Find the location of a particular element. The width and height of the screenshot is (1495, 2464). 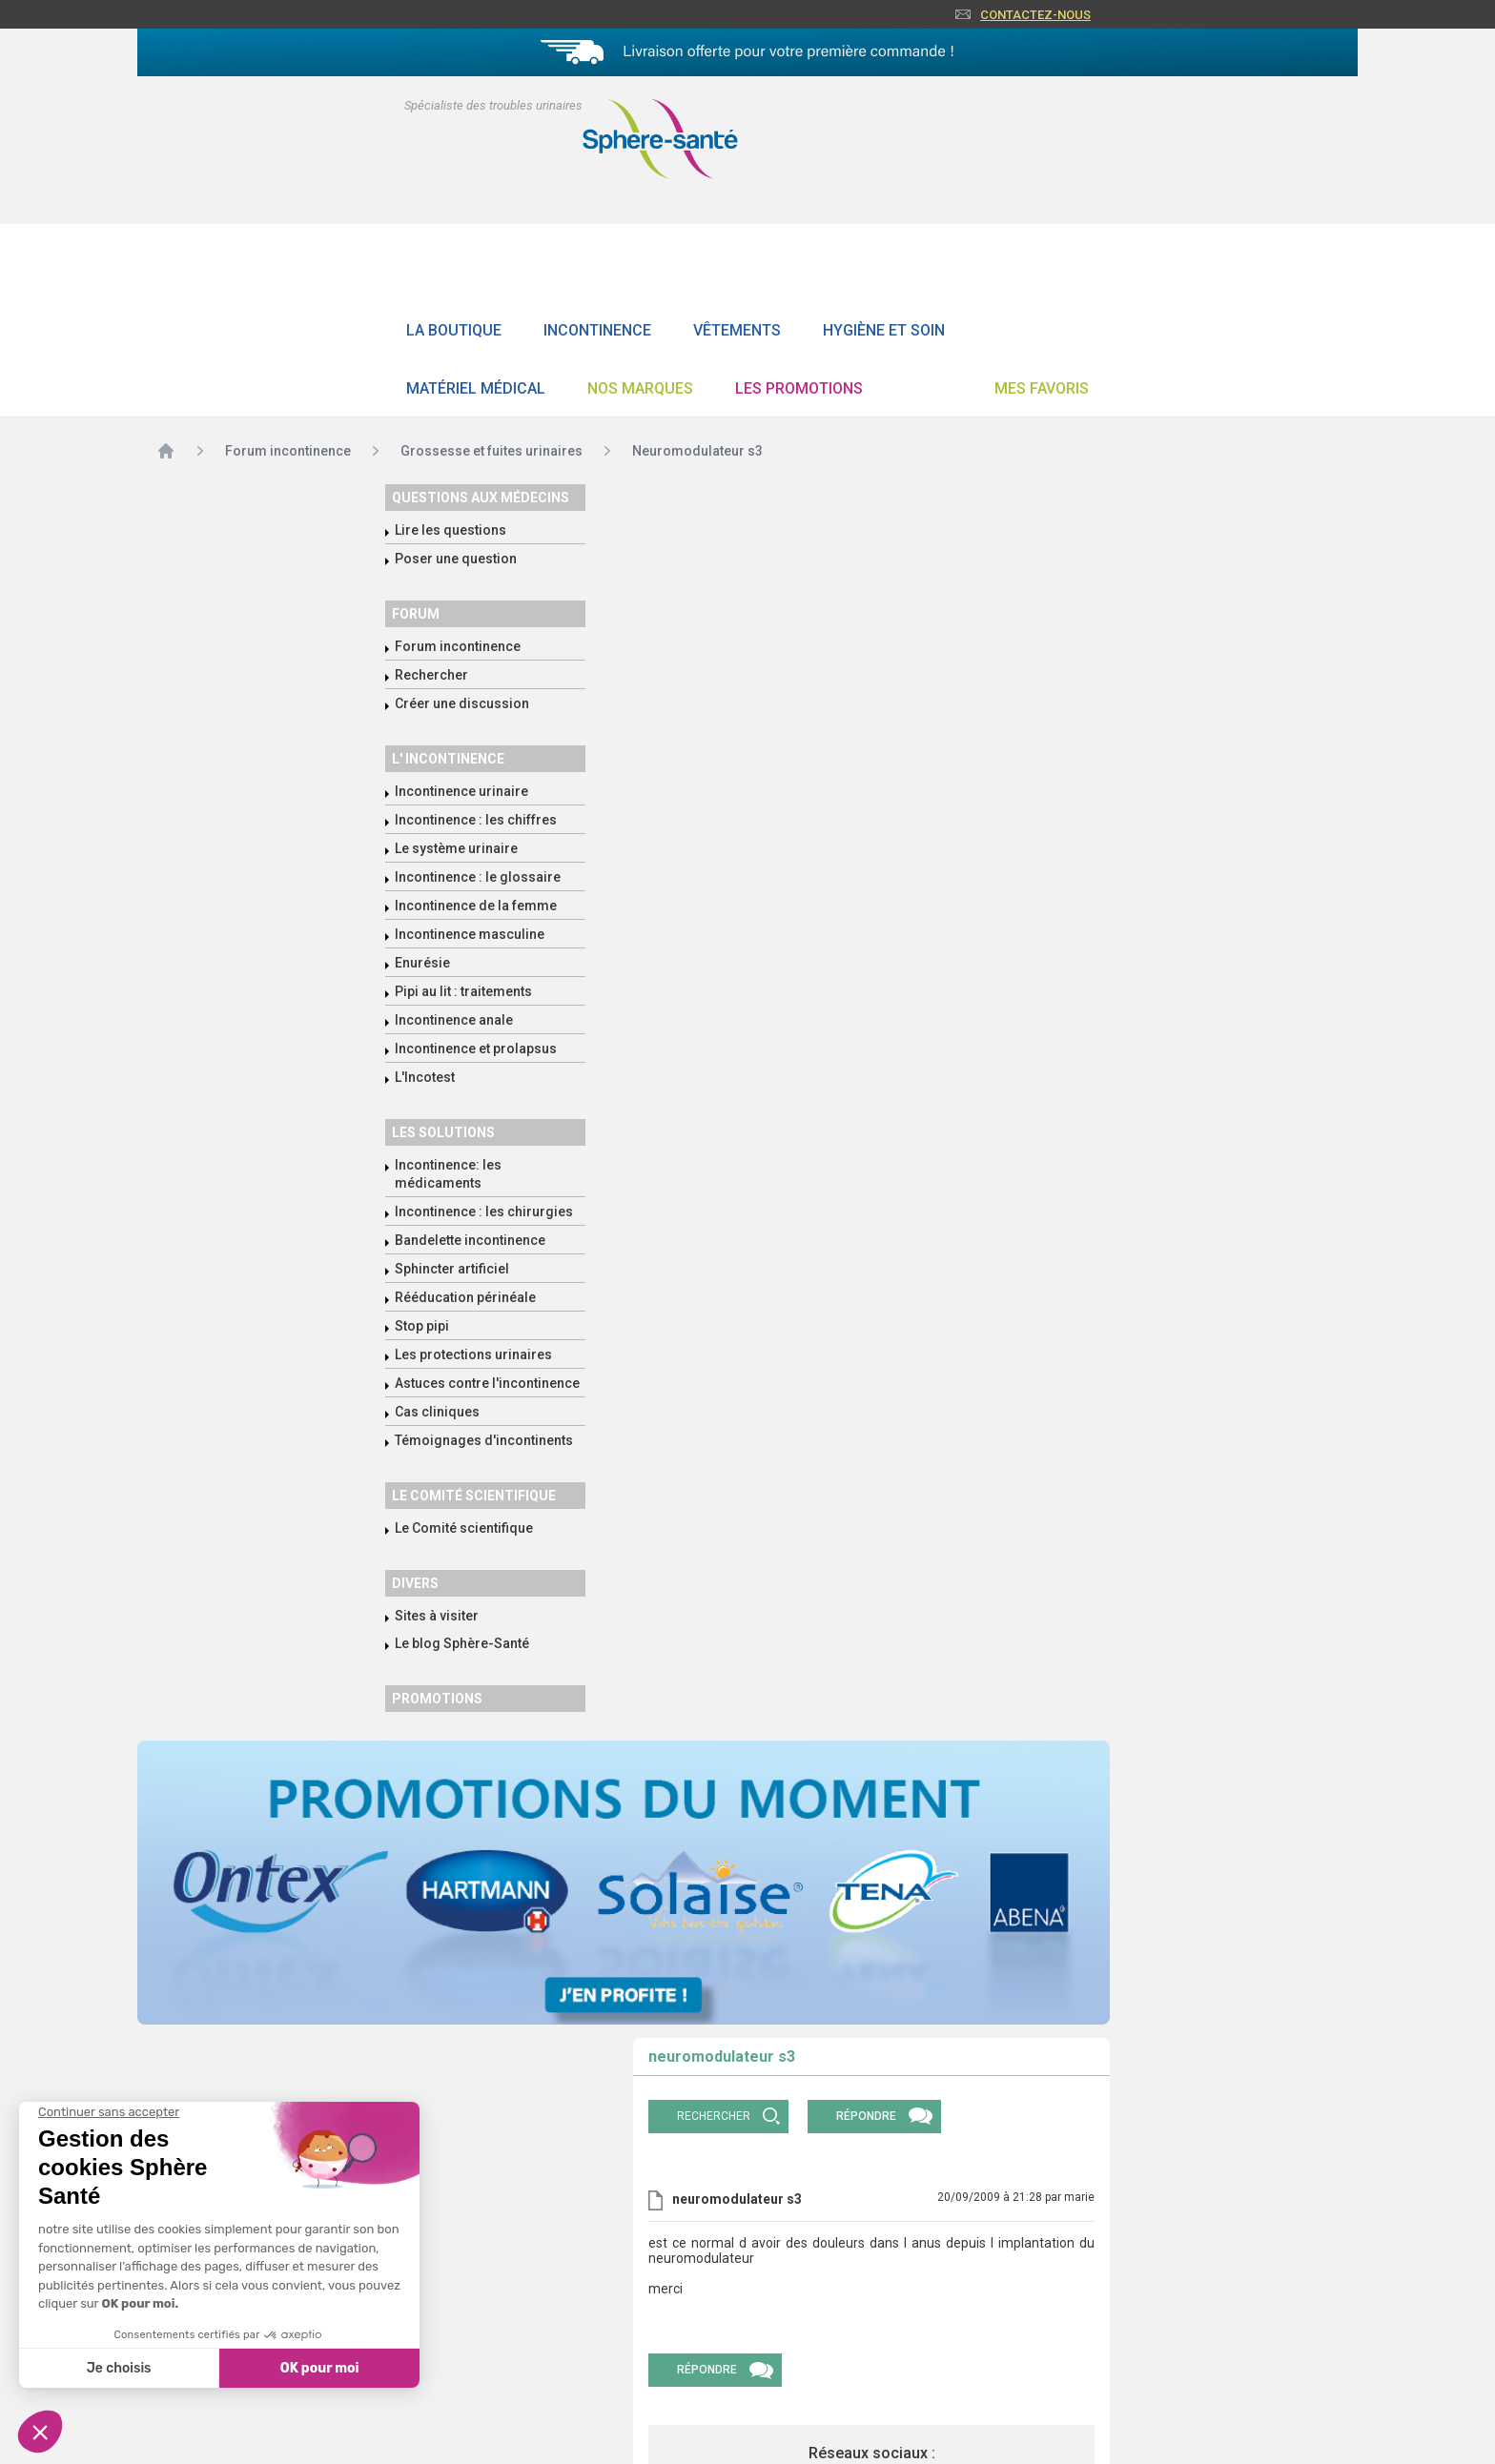

Le blog Sphère-Santé is located at coordinates (462, 1643).